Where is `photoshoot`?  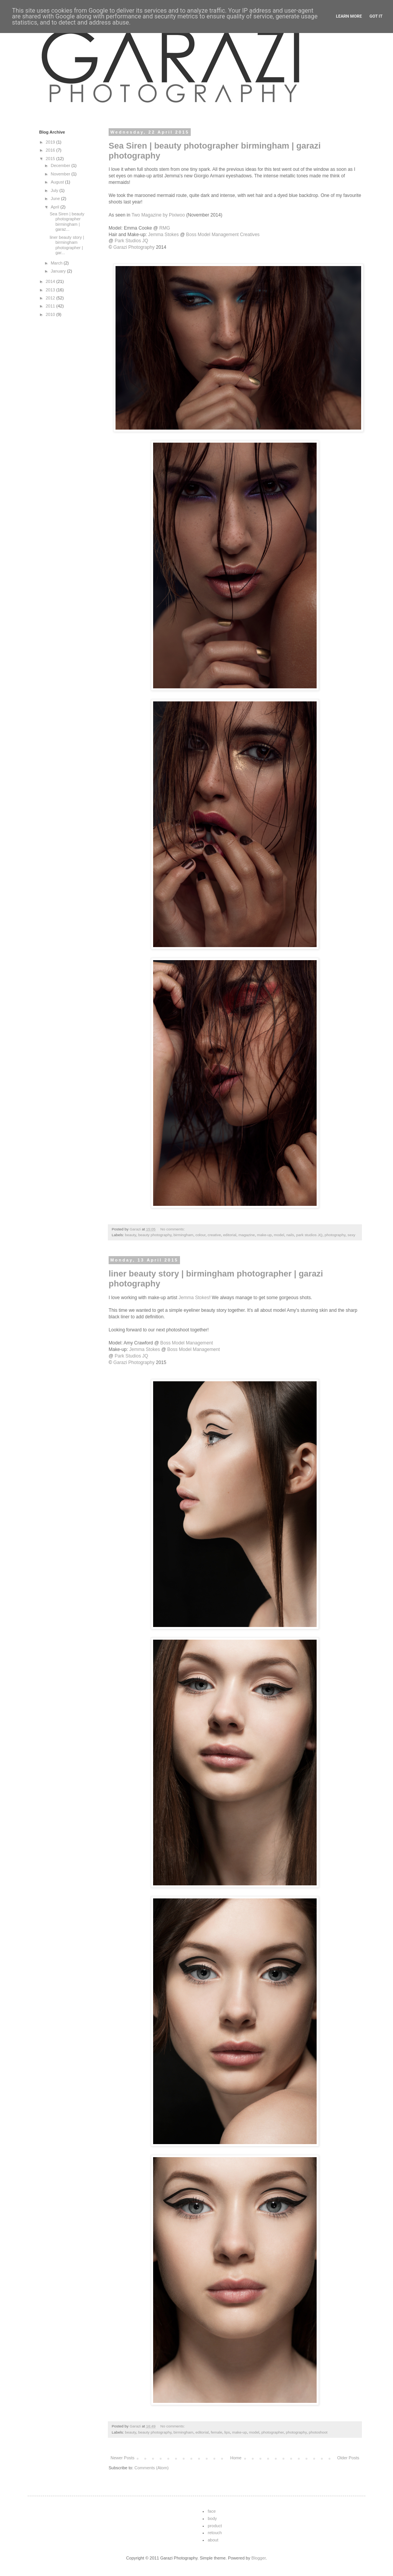 photoshoot is located at coordinates (318, 2432).